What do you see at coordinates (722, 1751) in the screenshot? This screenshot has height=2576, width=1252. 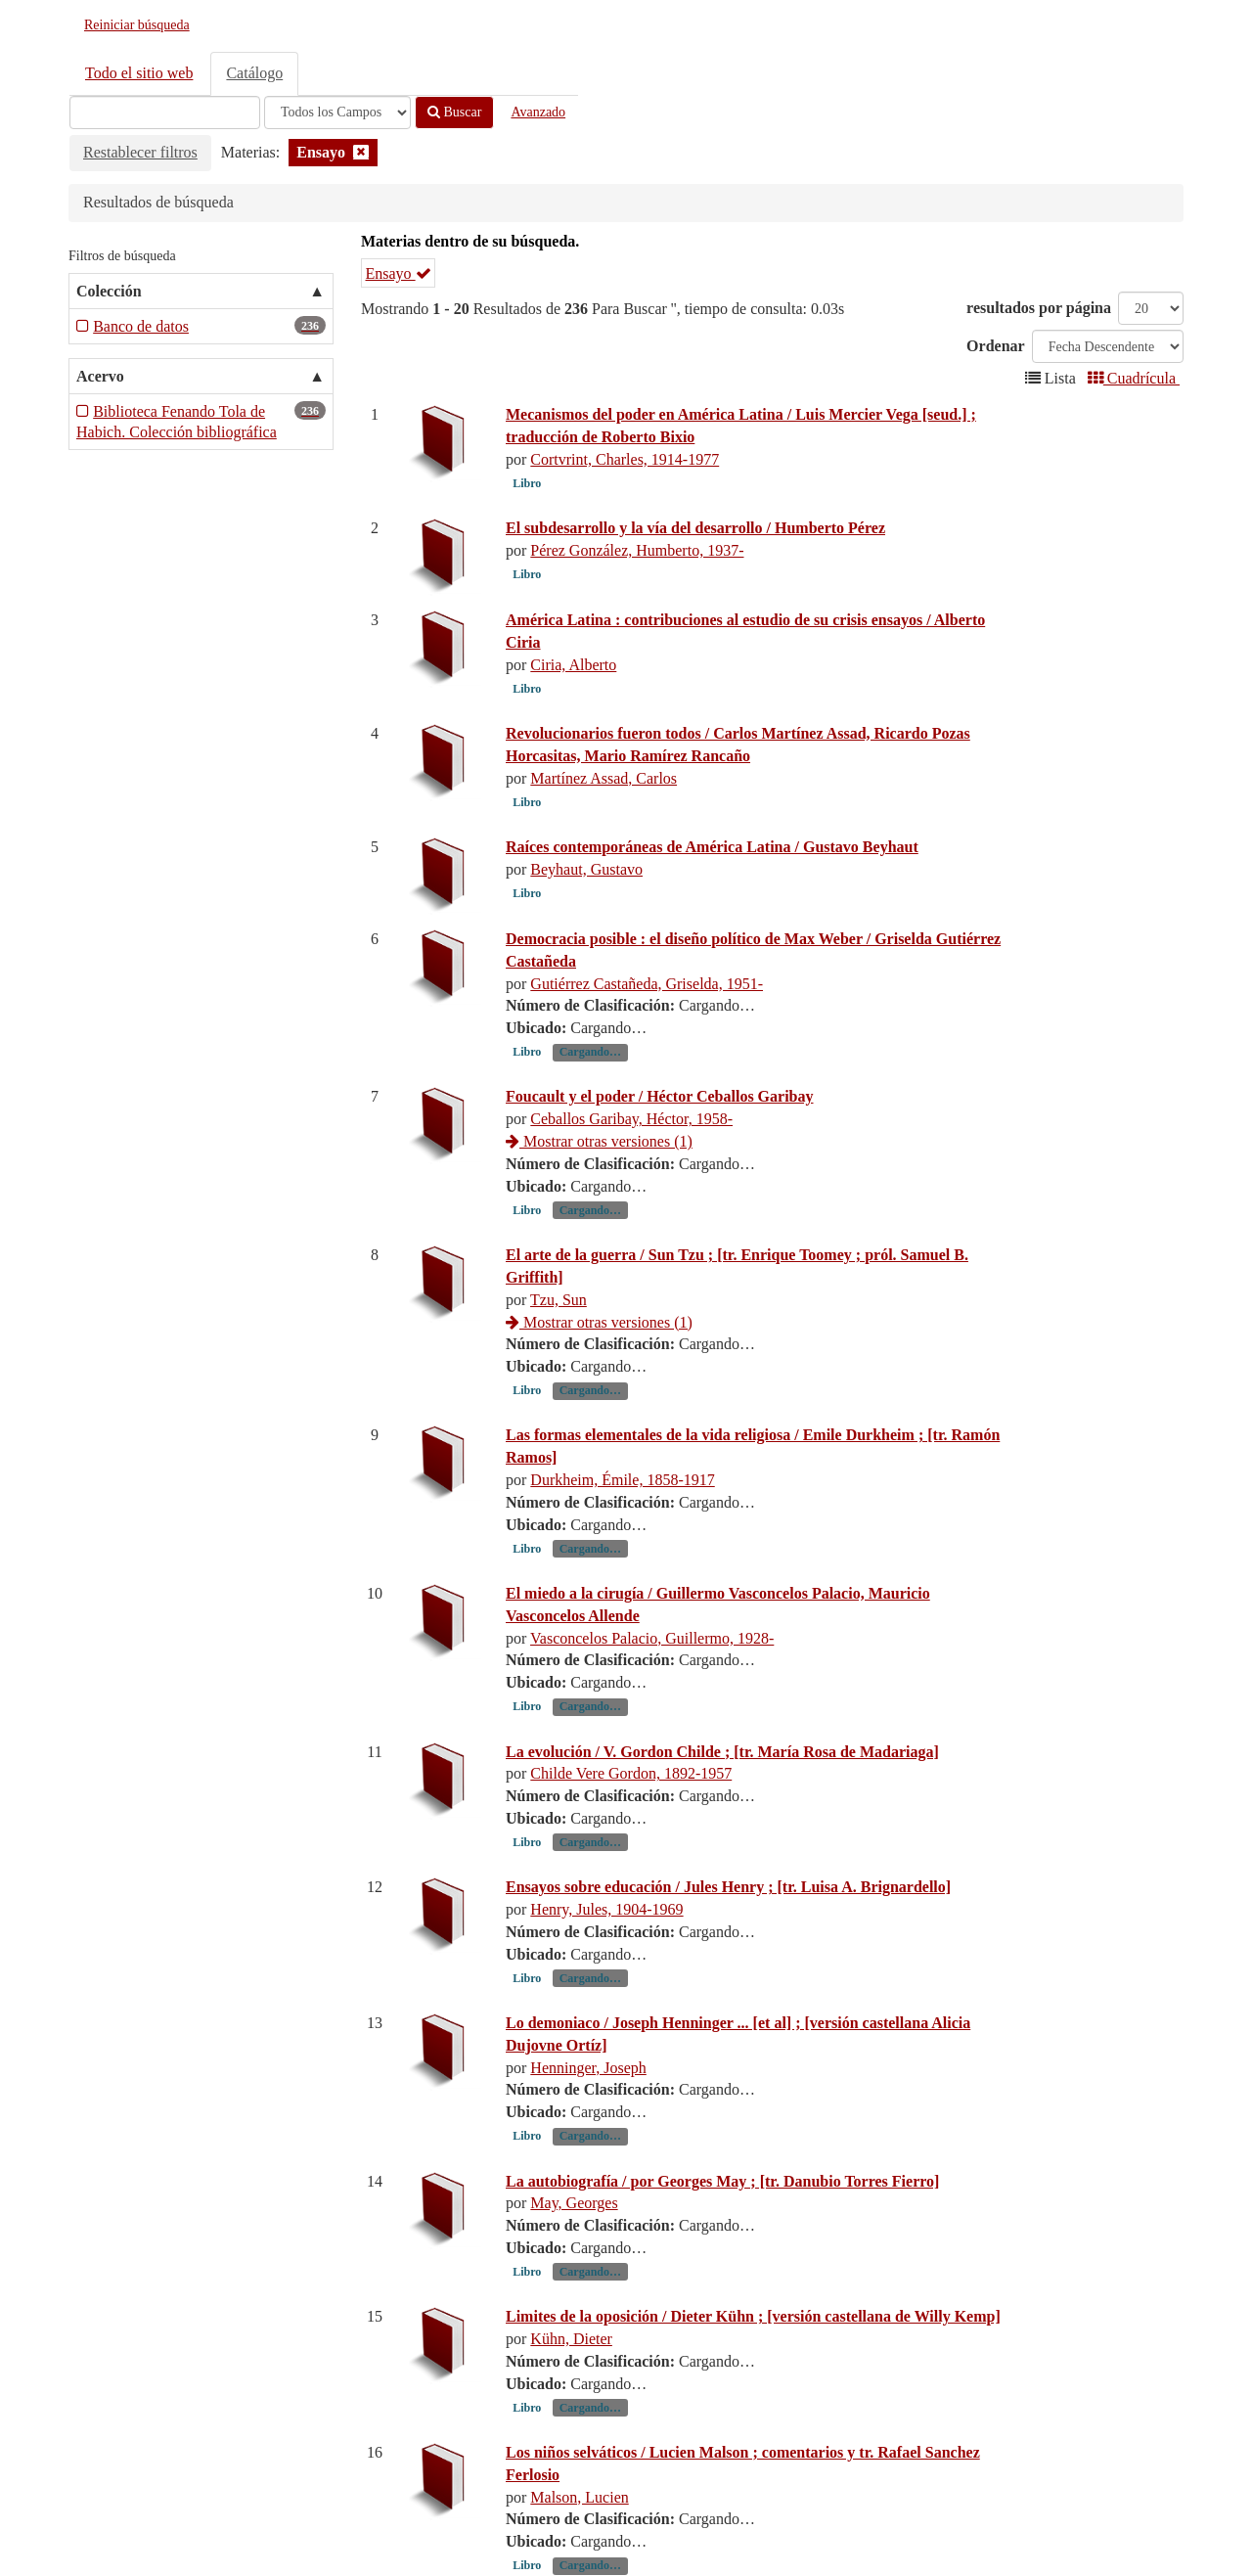 I see `La evolución / V. Gordon Childe ; [tr. María Rosa de Madariaga]` at bounding box center [722, 1751].